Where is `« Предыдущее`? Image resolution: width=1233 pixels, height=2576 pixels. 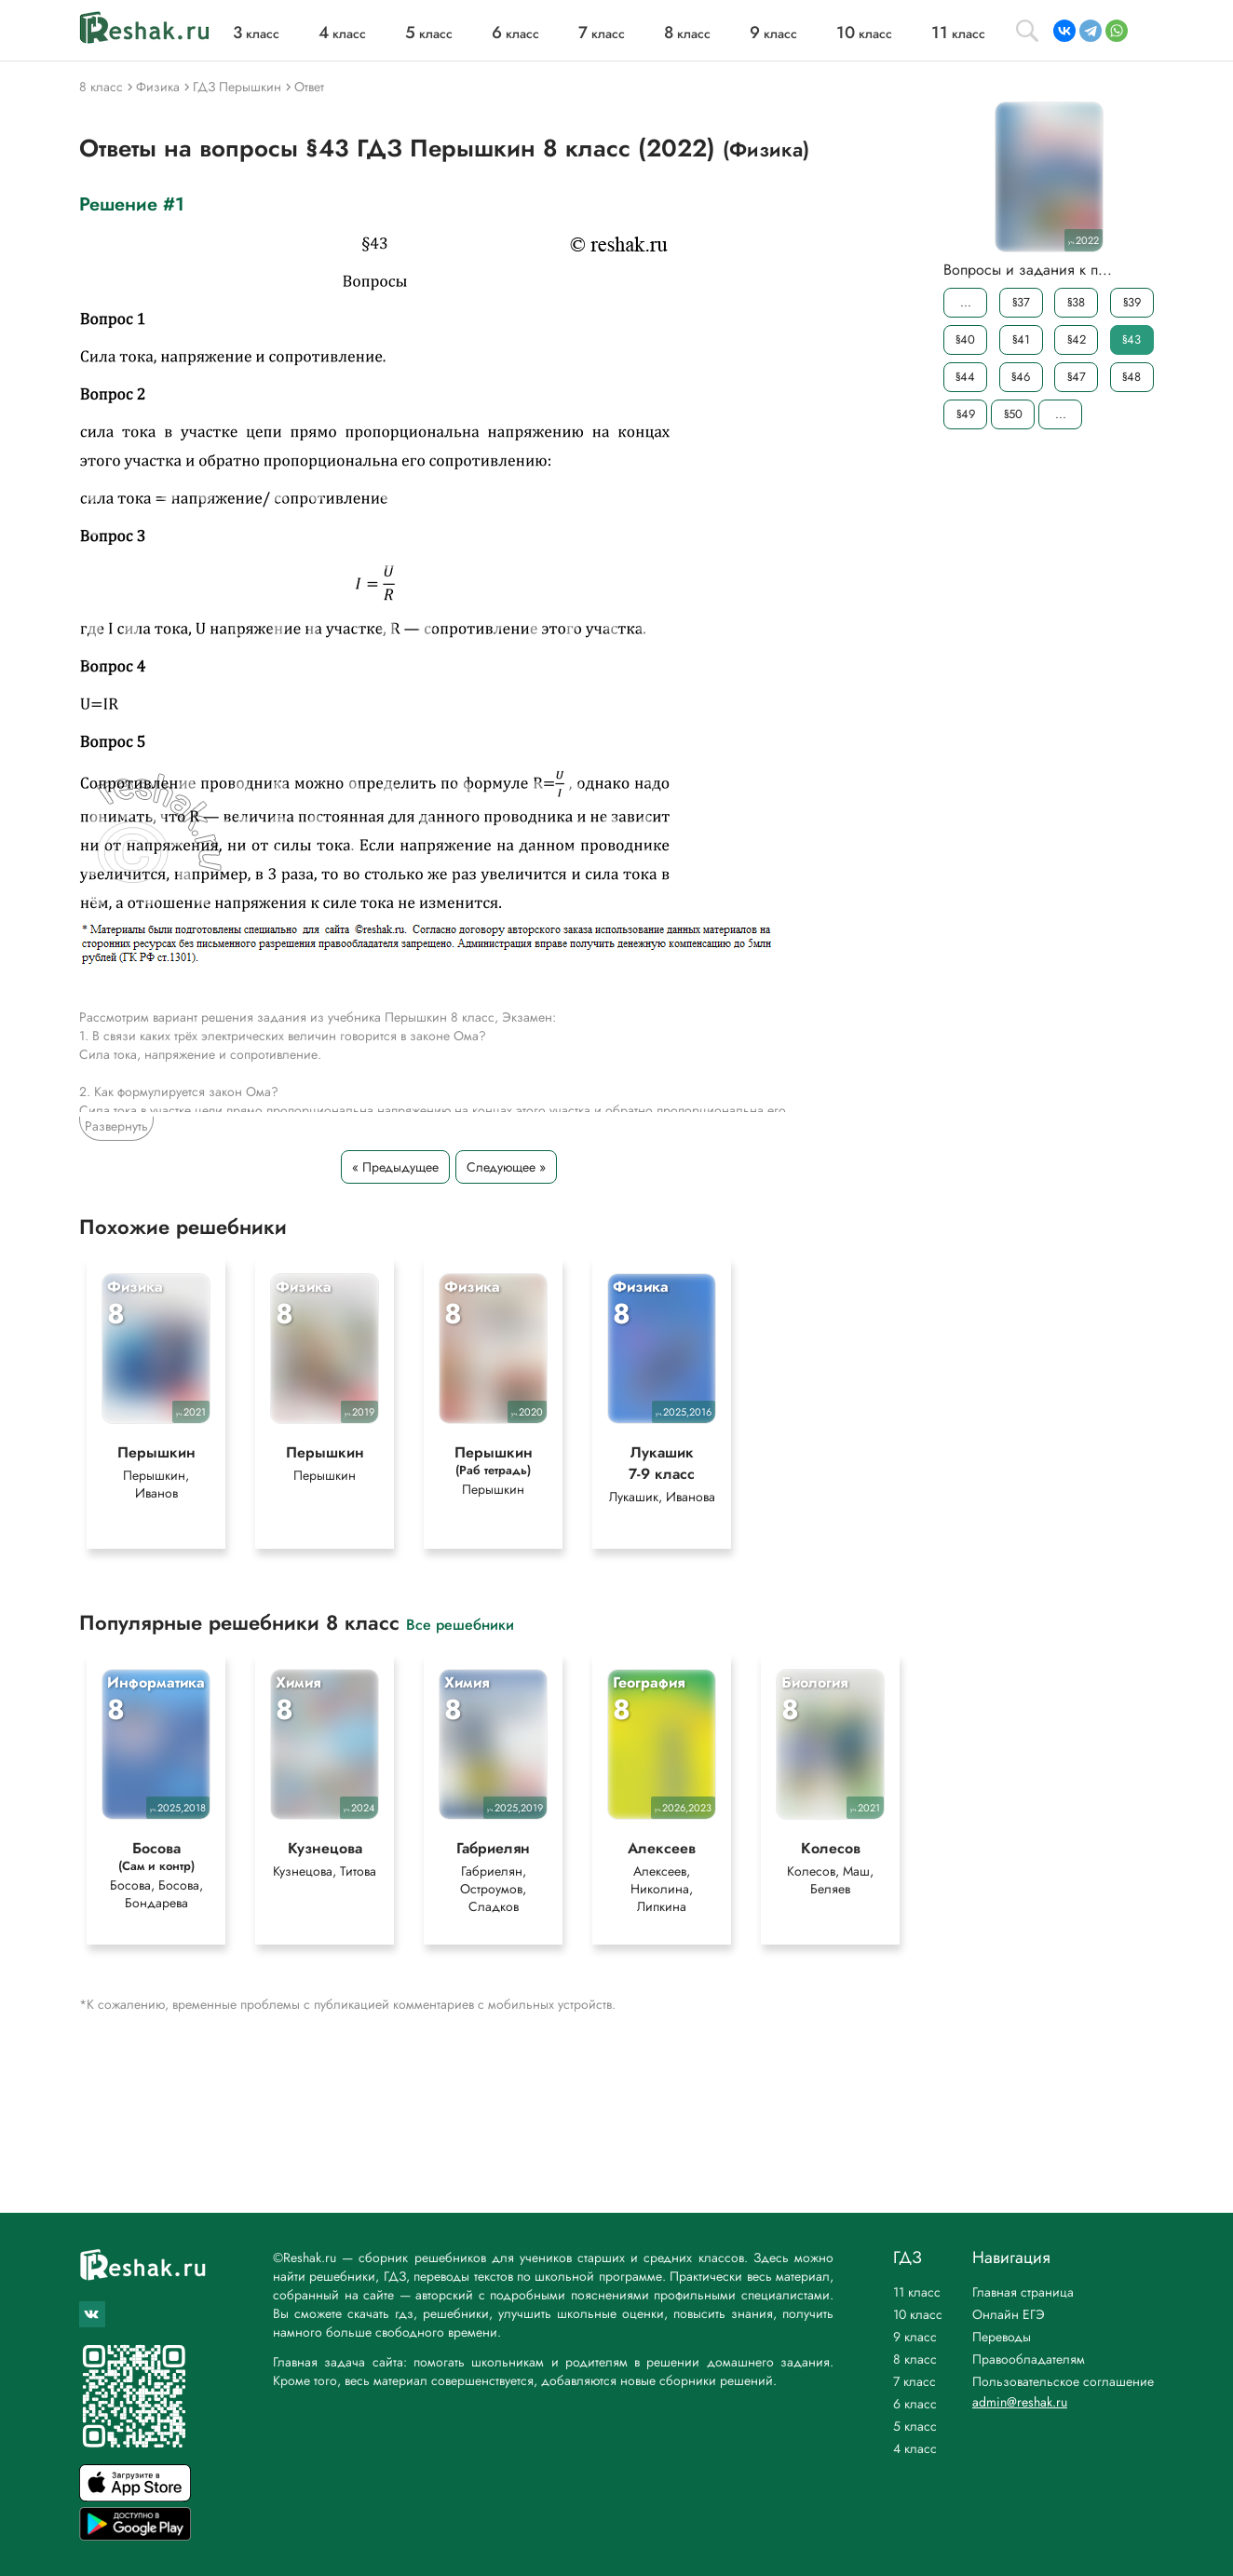 « Предыдущее is located at coordinates (395, 1167).